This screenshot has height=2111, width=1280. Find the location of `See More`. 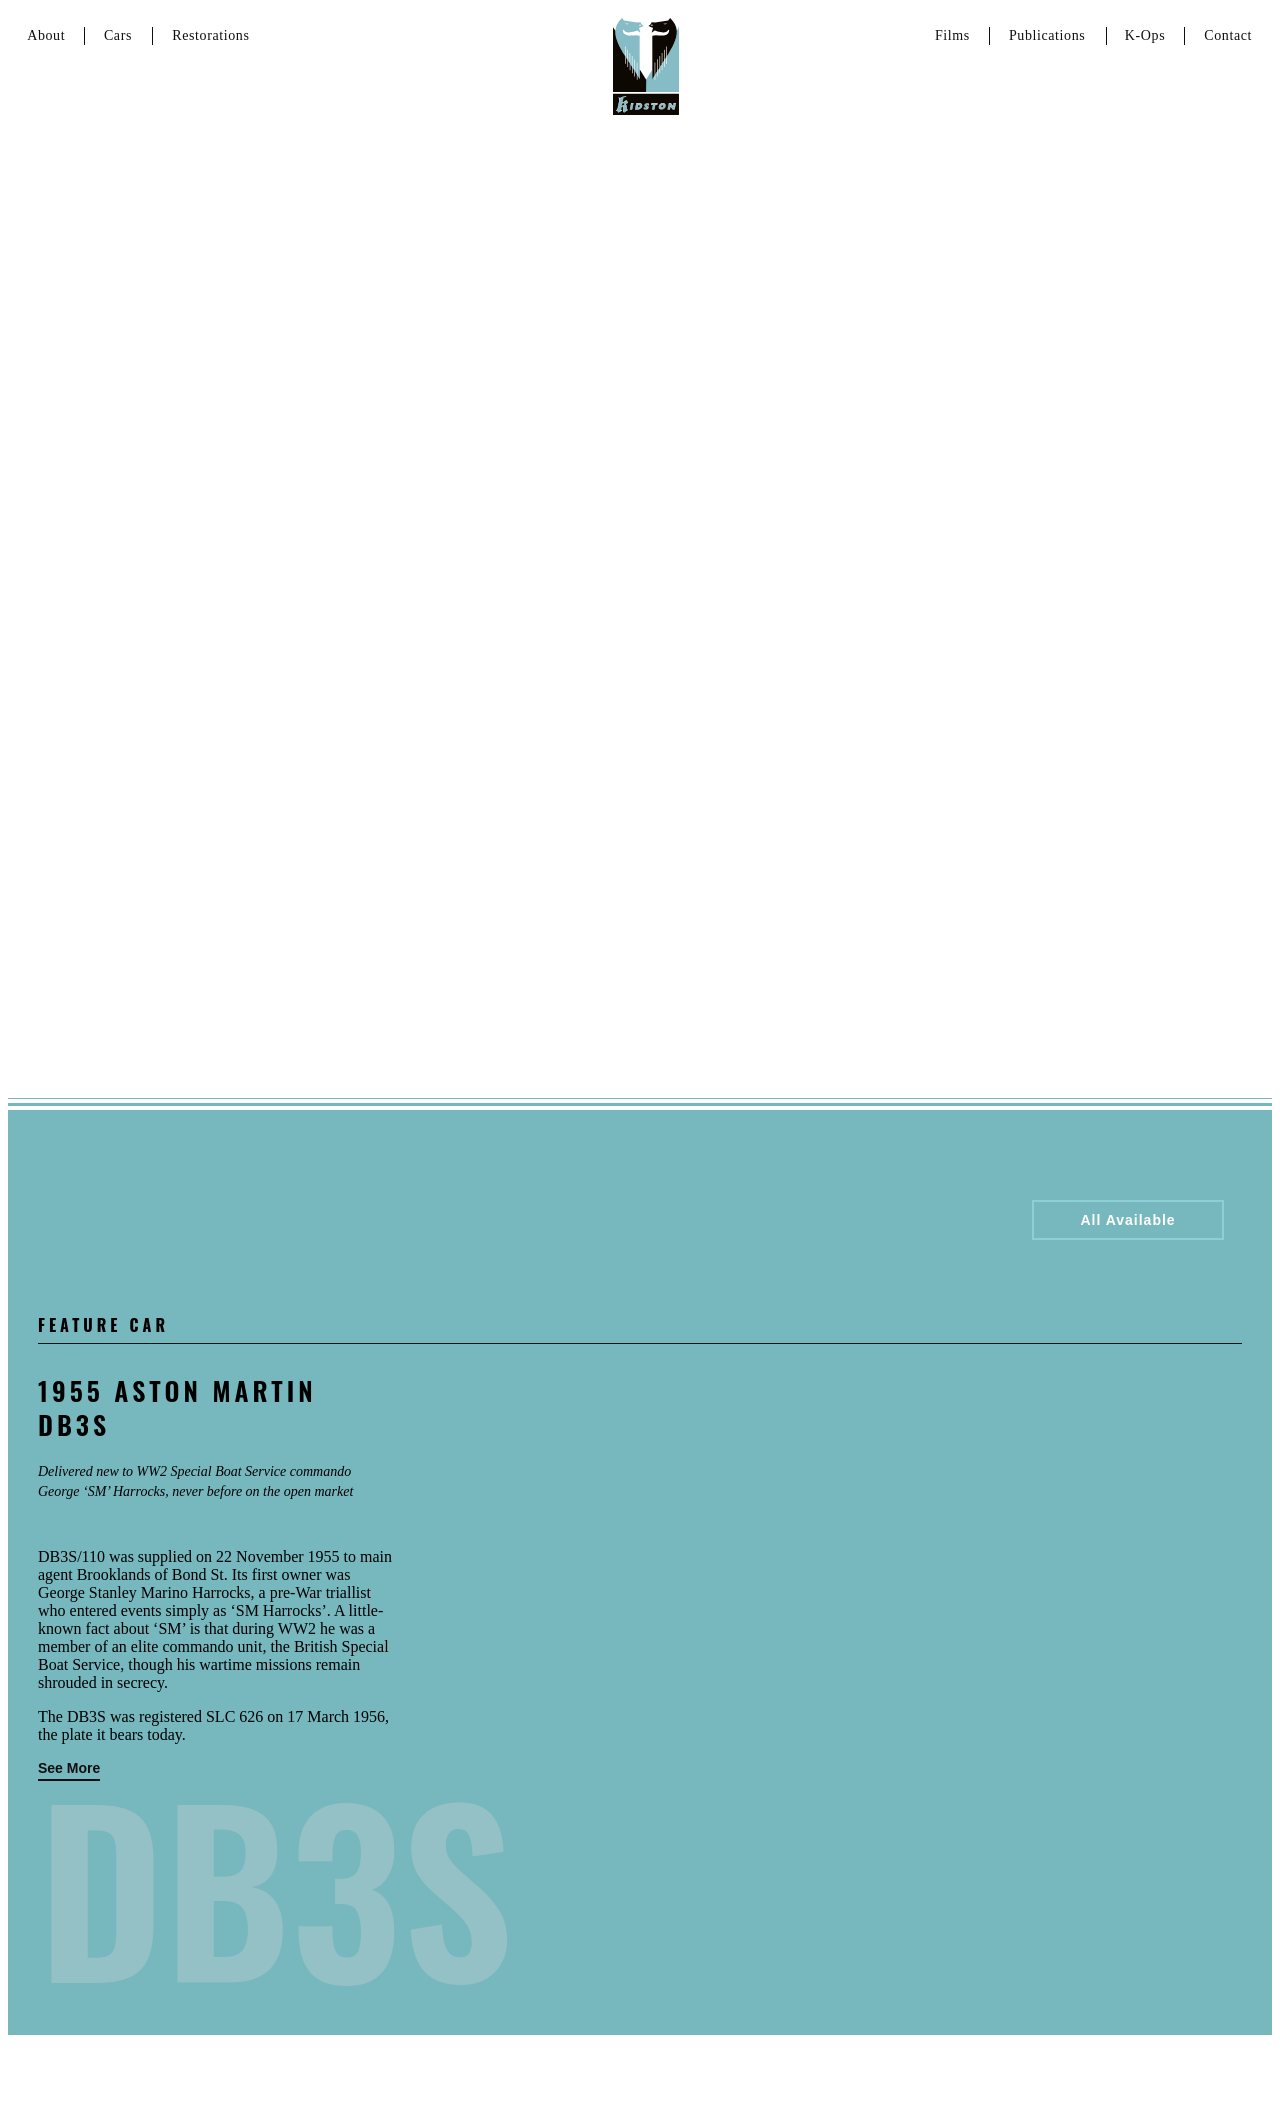

See More is located at coordinates (69, 1768).